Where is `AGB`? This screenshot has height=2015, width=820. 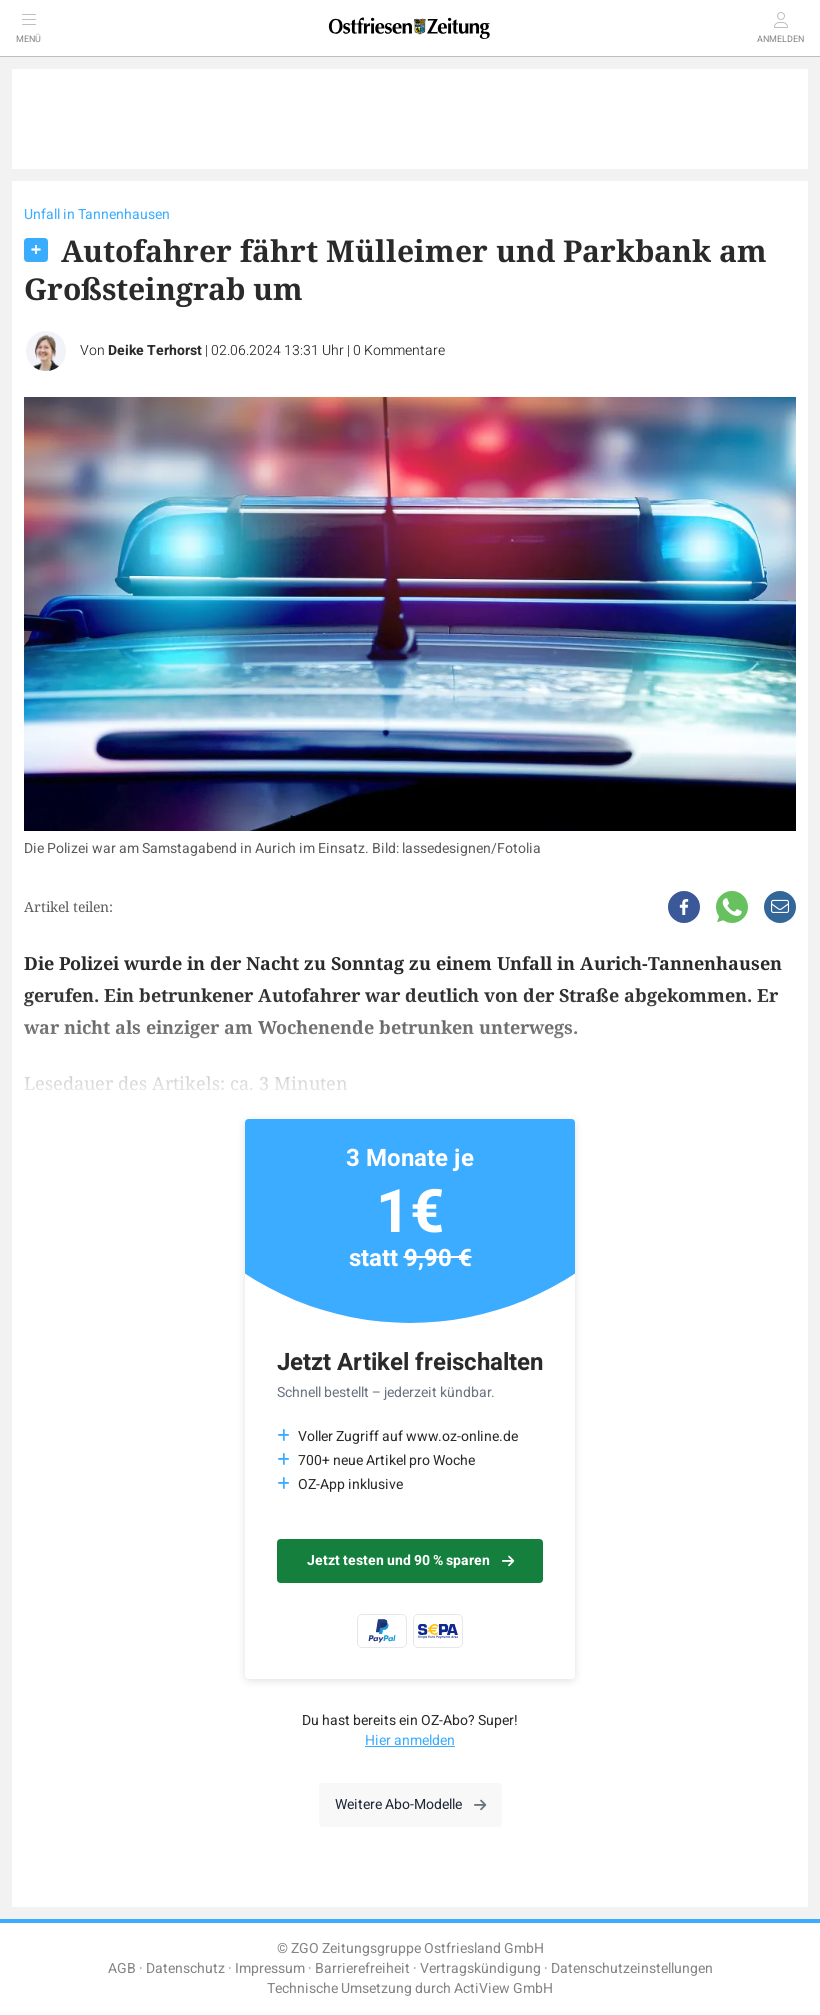
AGB is located at coordinates (122, 1968).